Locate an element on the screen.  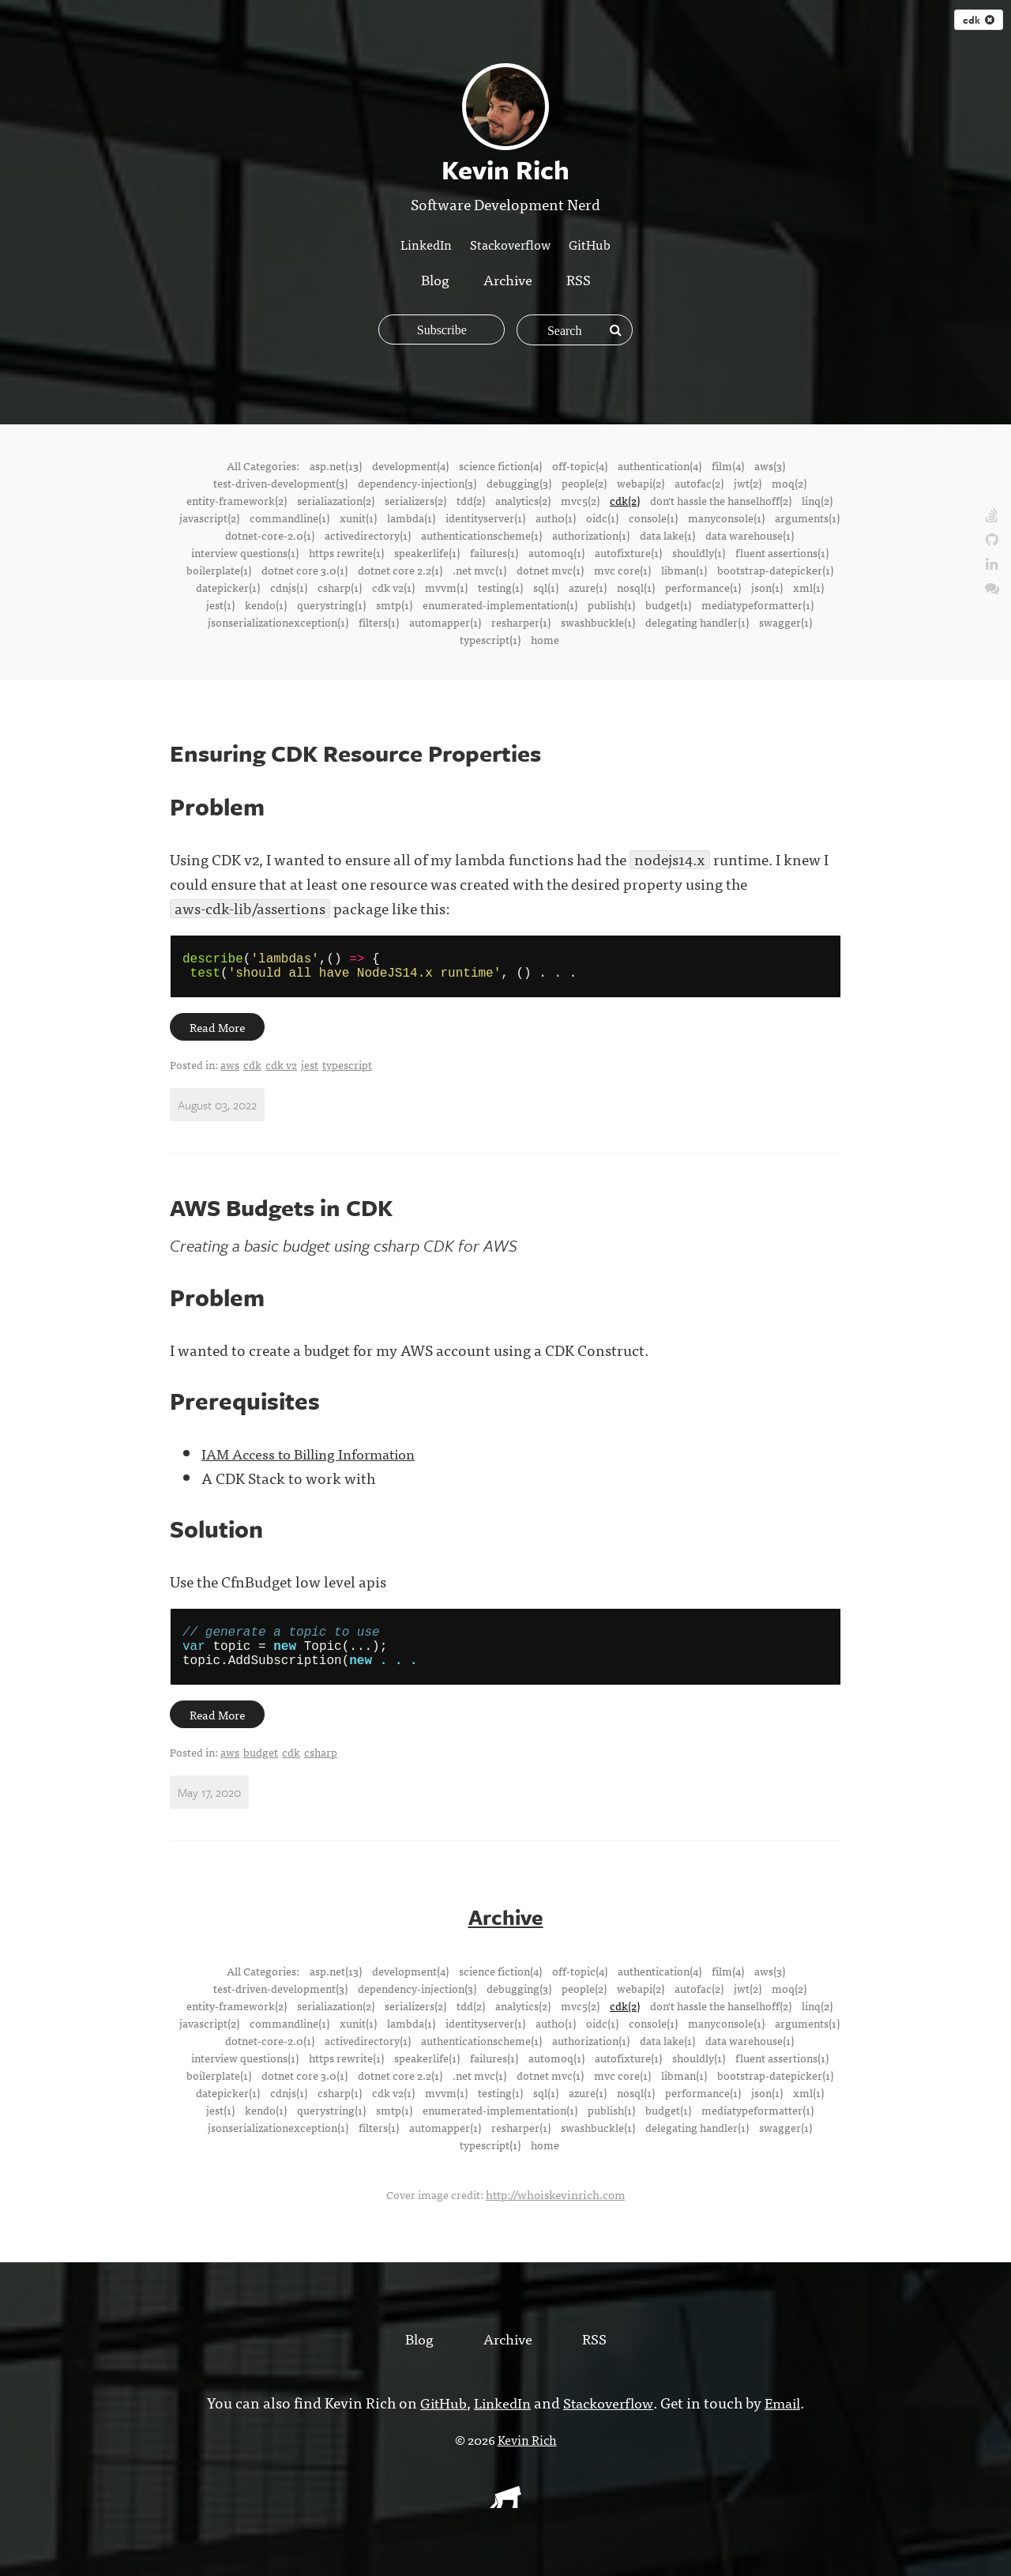
querystring(1) is located at coordinates (331, 604).